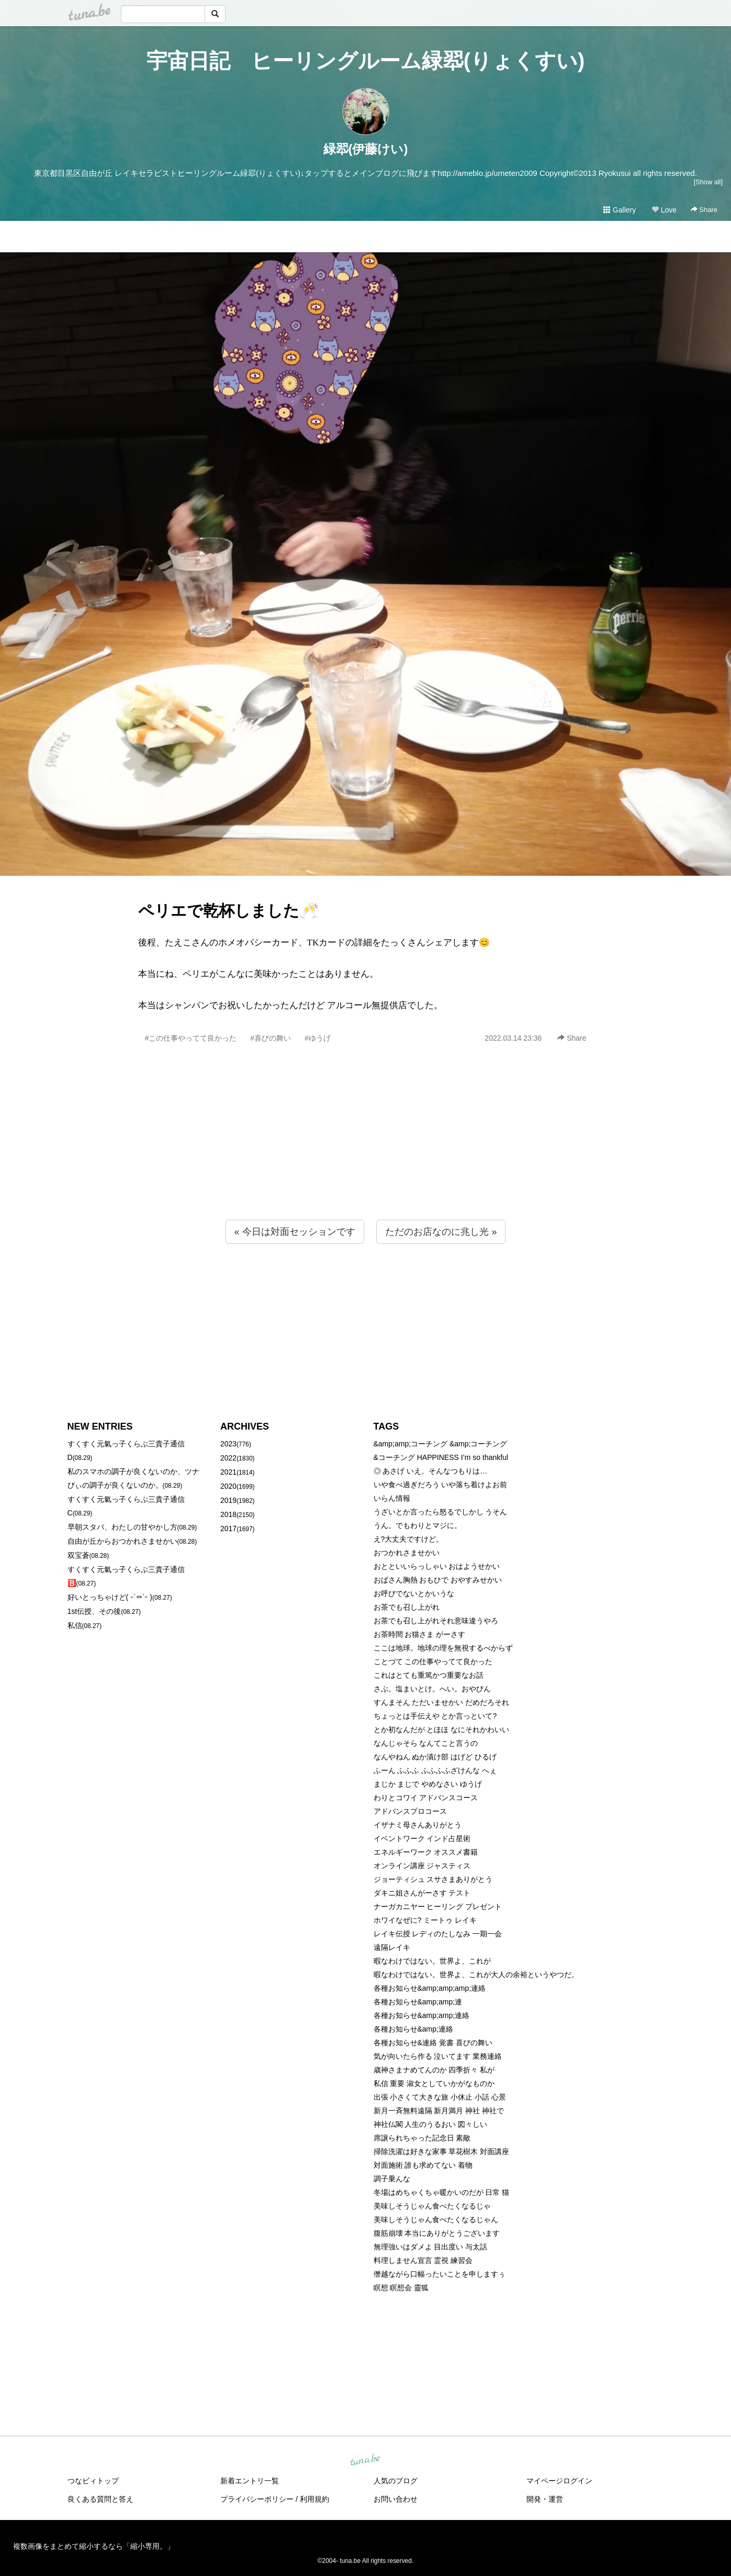 The width and height of the screenshot is (731, 2576). What do you see at coordinates (294, 1231) in the screenshot?
I see `« 今日は対面セッションです` at bounding box center [294, 1231].